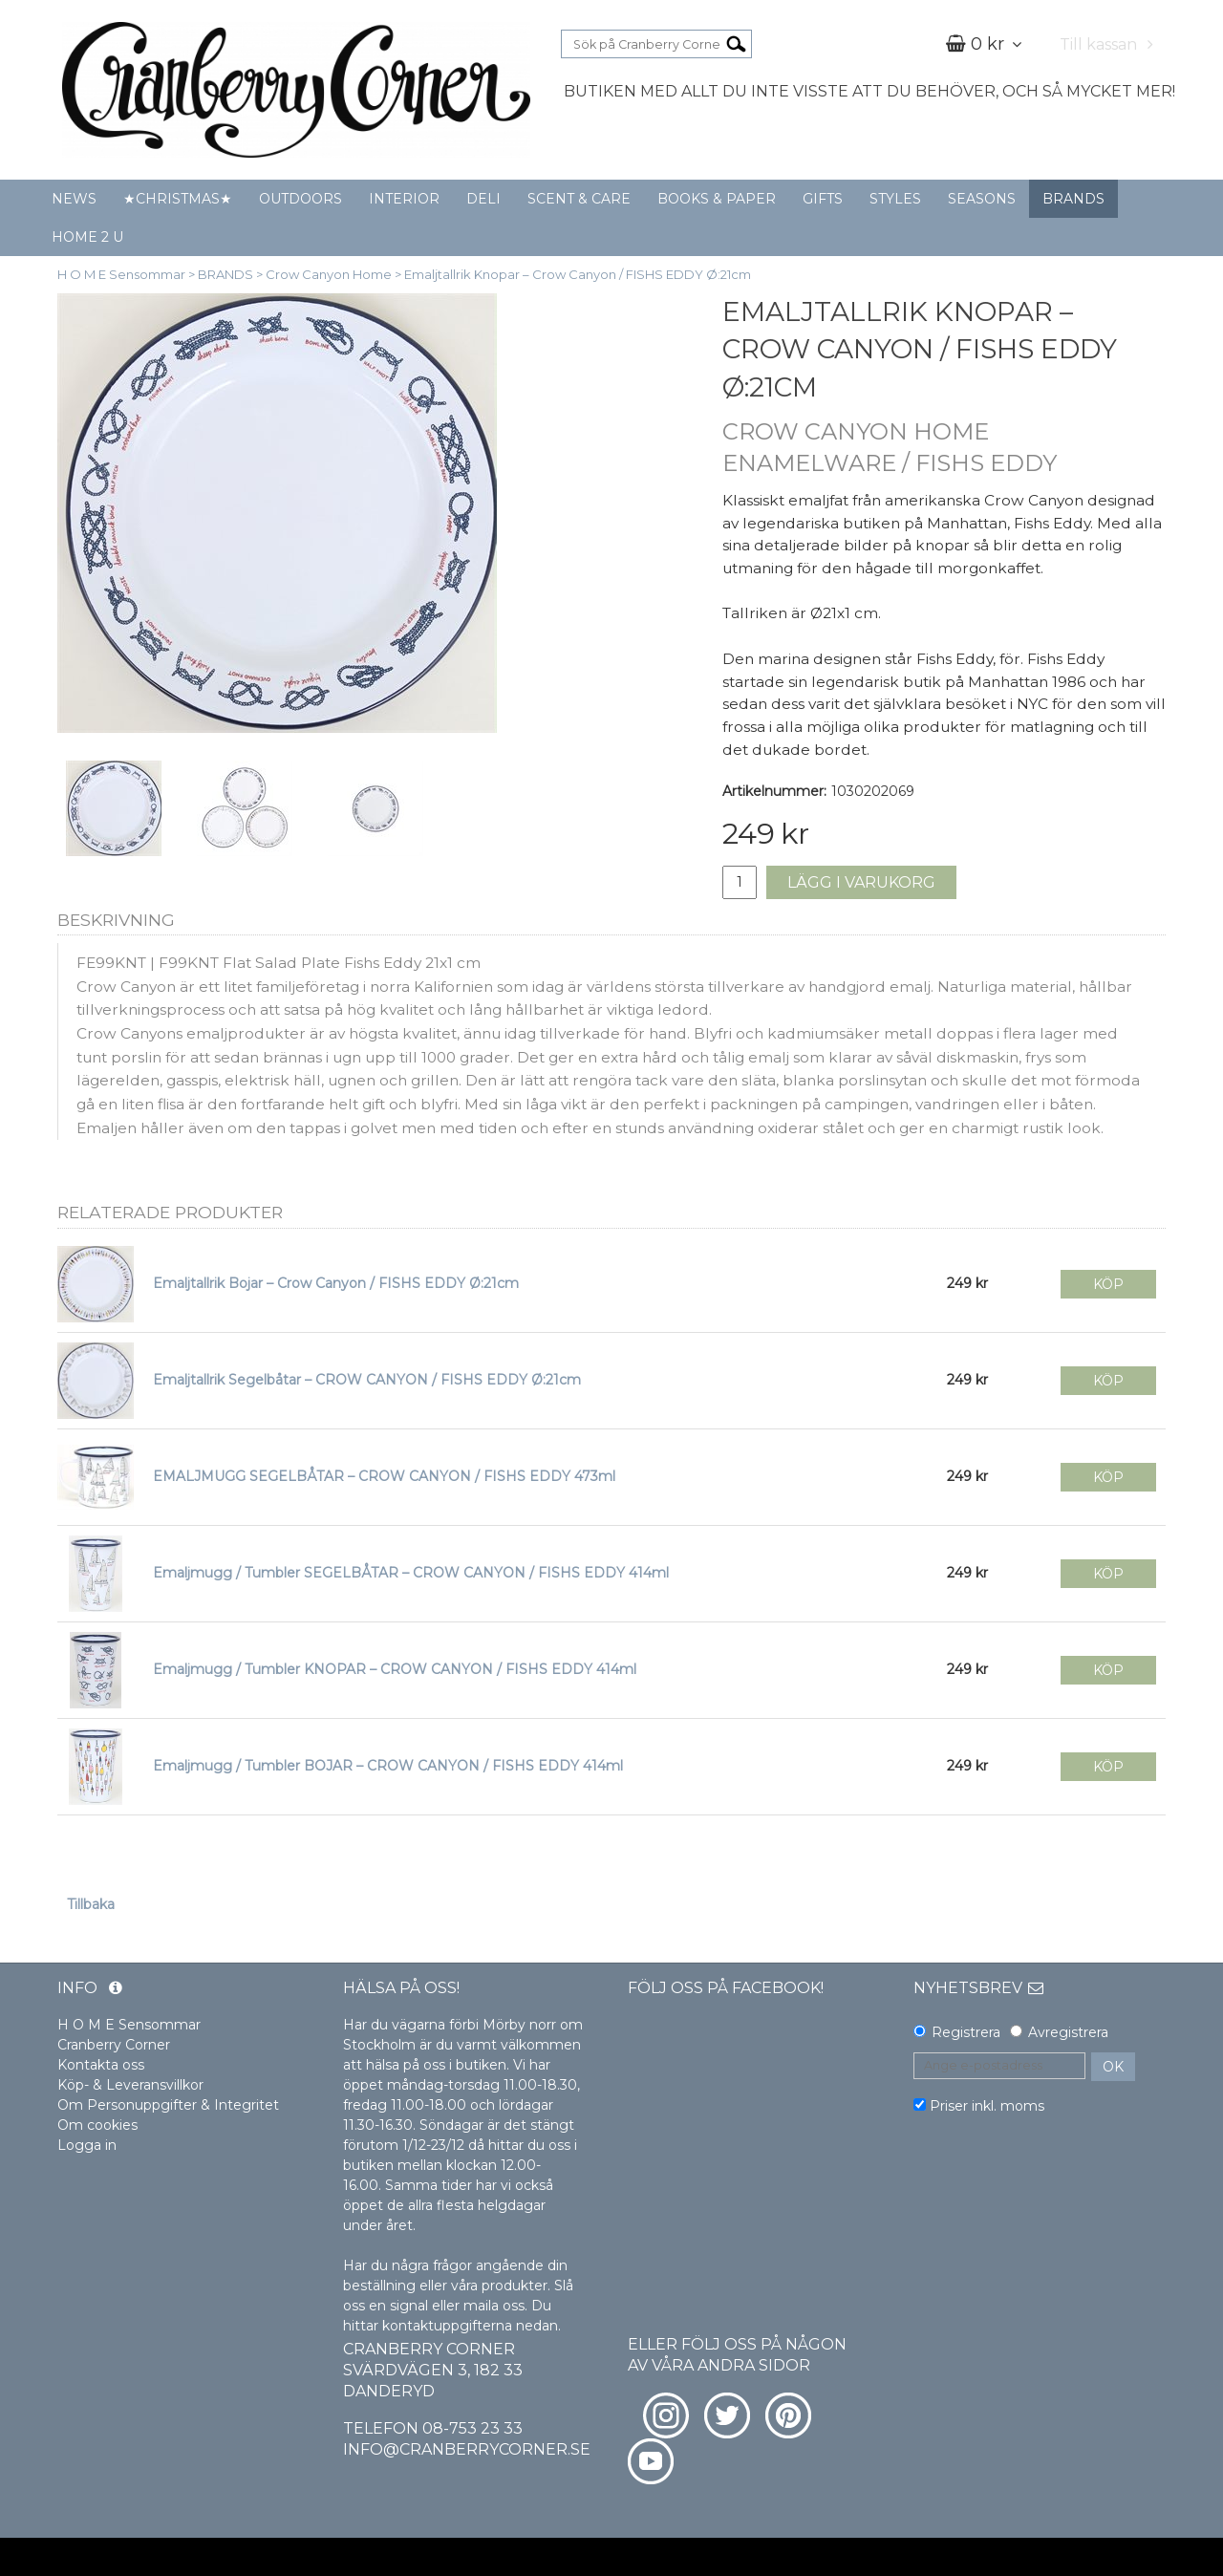 The height and width of the screenshot is (2576, 1223). Describe the element at coordinates (388, 1765) in the screenshot. I see `Emaljmugg / Tumbler BOJAR – CROW CANYON / FISHS EDDY 414ml` at that location.